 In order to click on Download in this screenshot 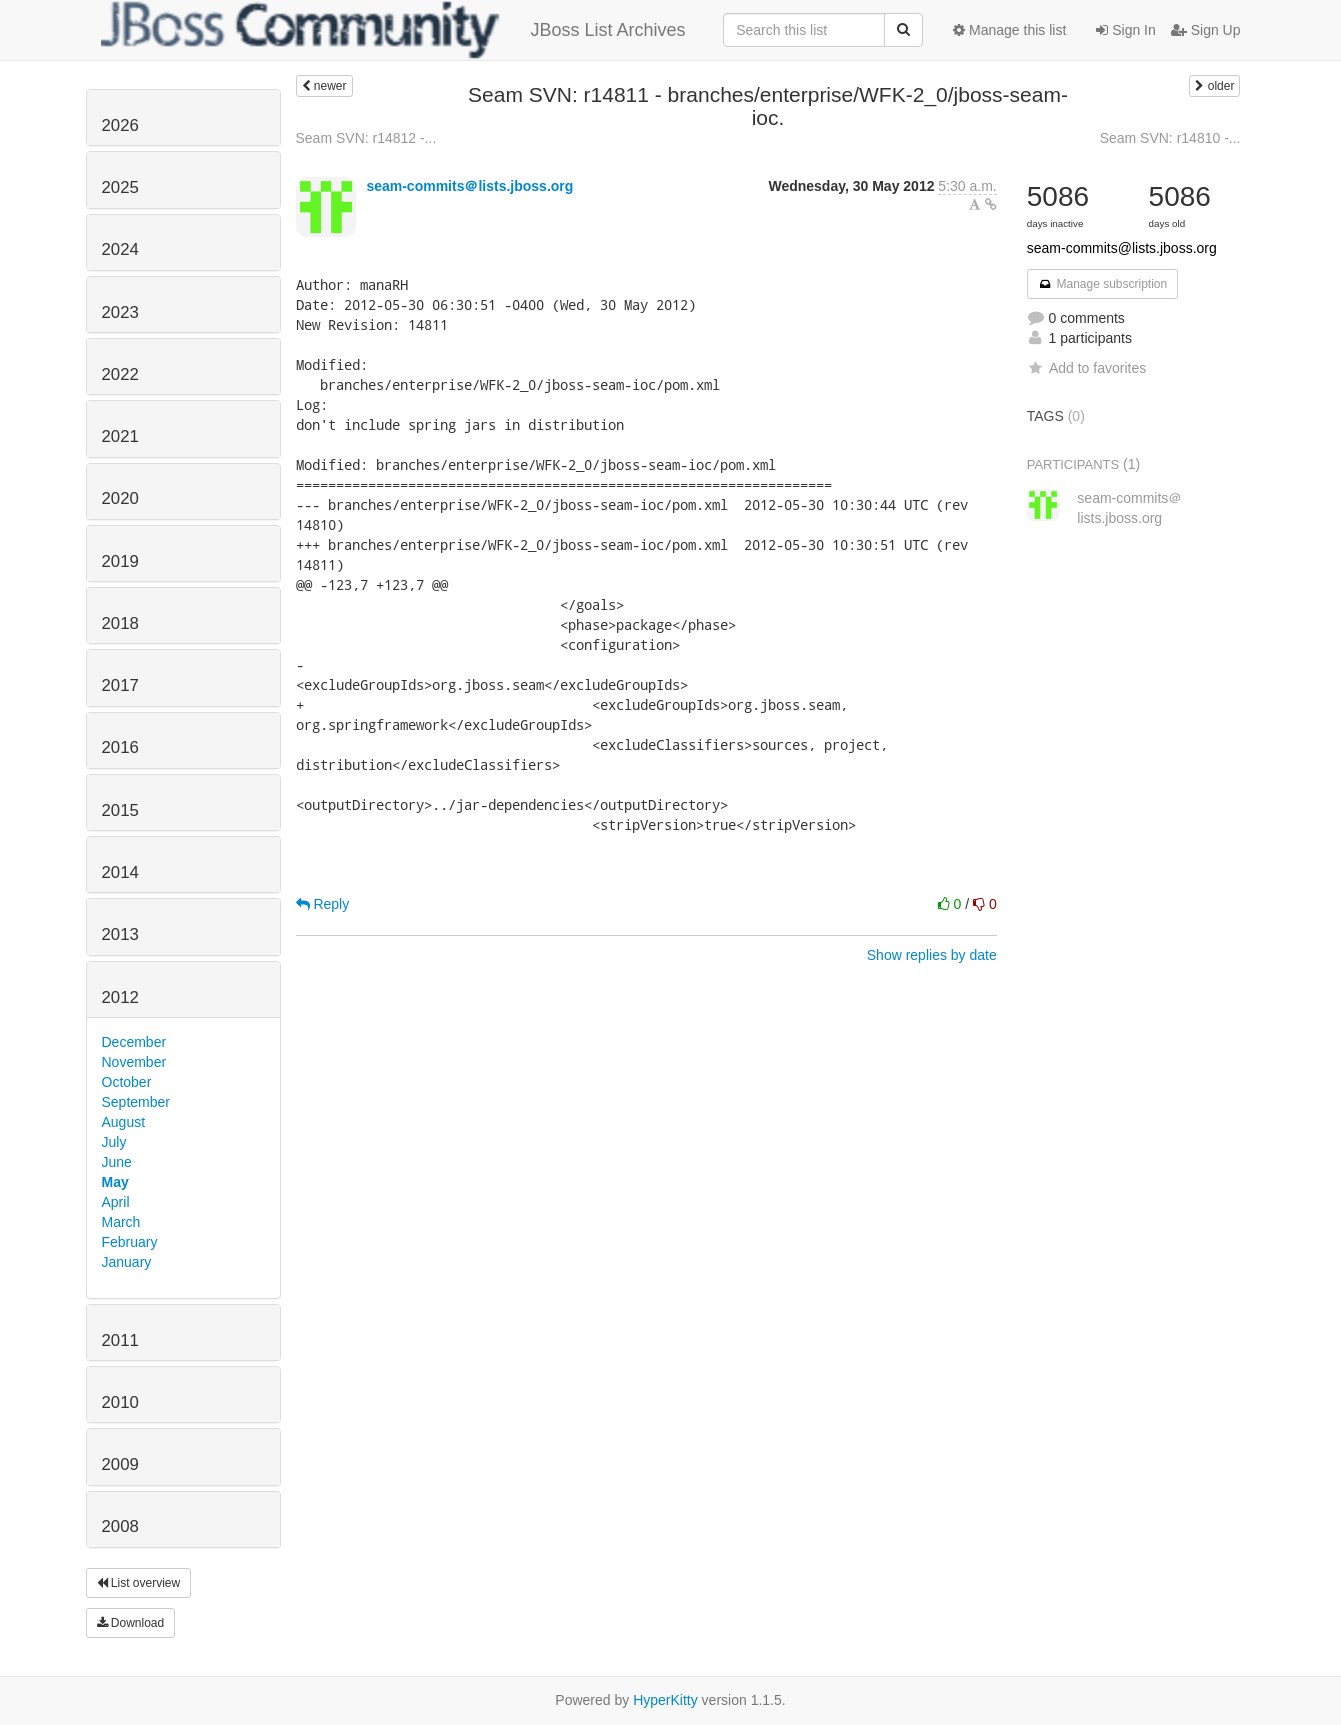, I will do `click(131, 1623)`.